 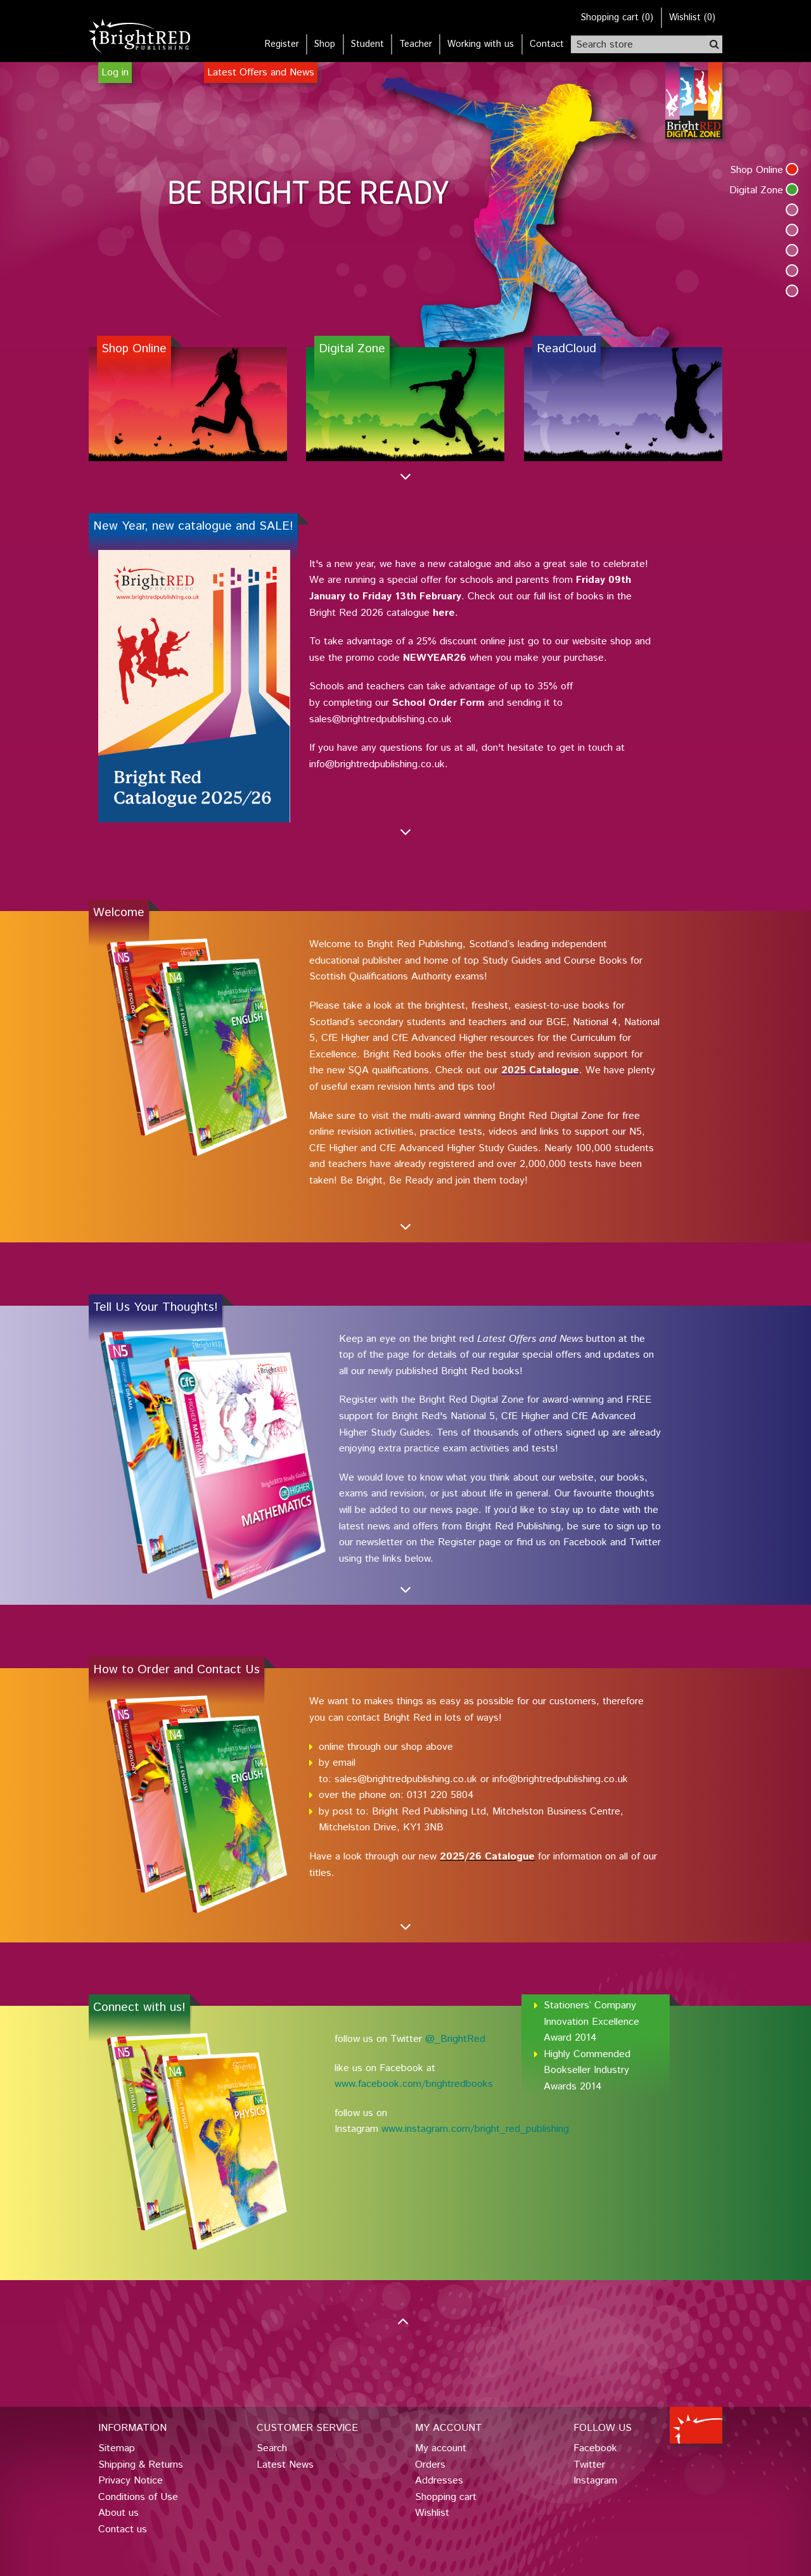 What do you see at coordinates (122, 2529) in the screenshot?
I see `Contact us` at bounding box center [122, 2529].